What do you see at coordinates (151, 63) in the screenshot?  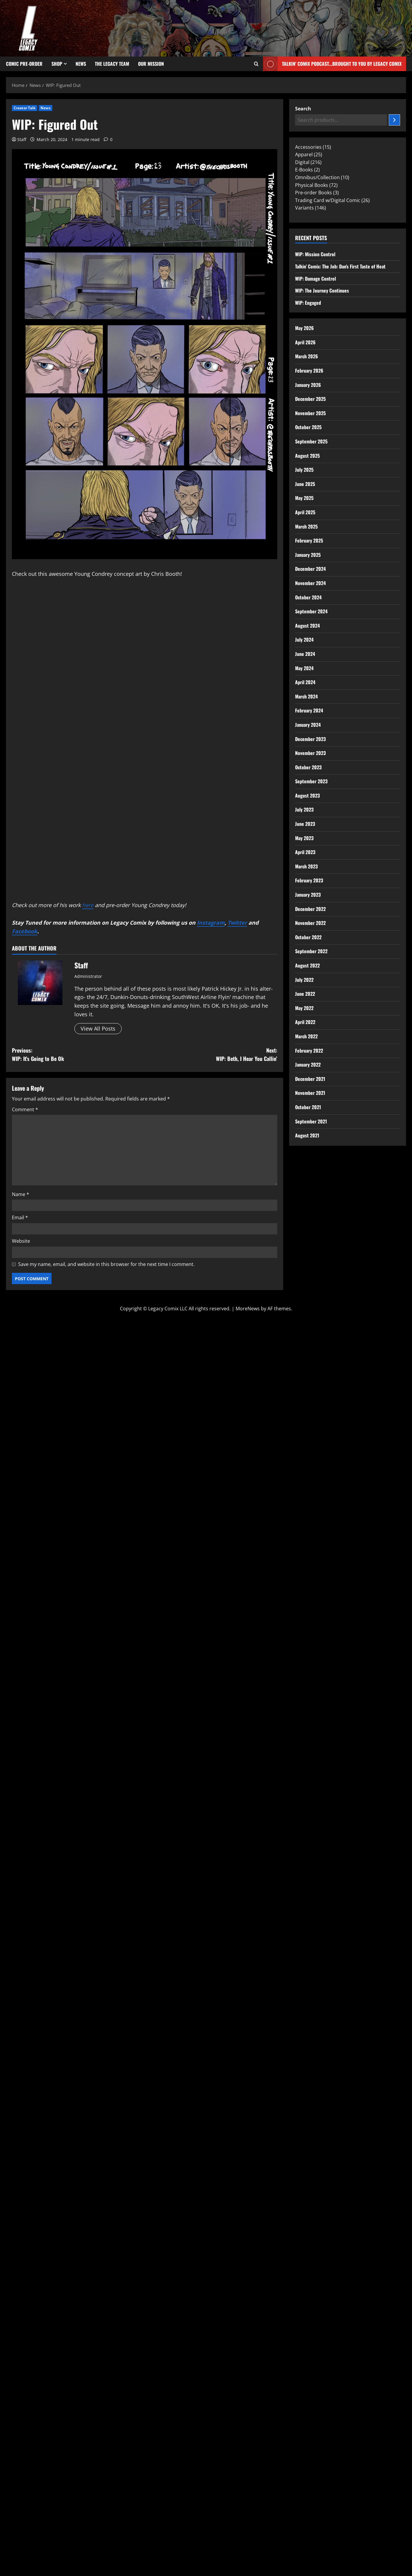 I see `Our Mission` at bounding box center [151, 63].